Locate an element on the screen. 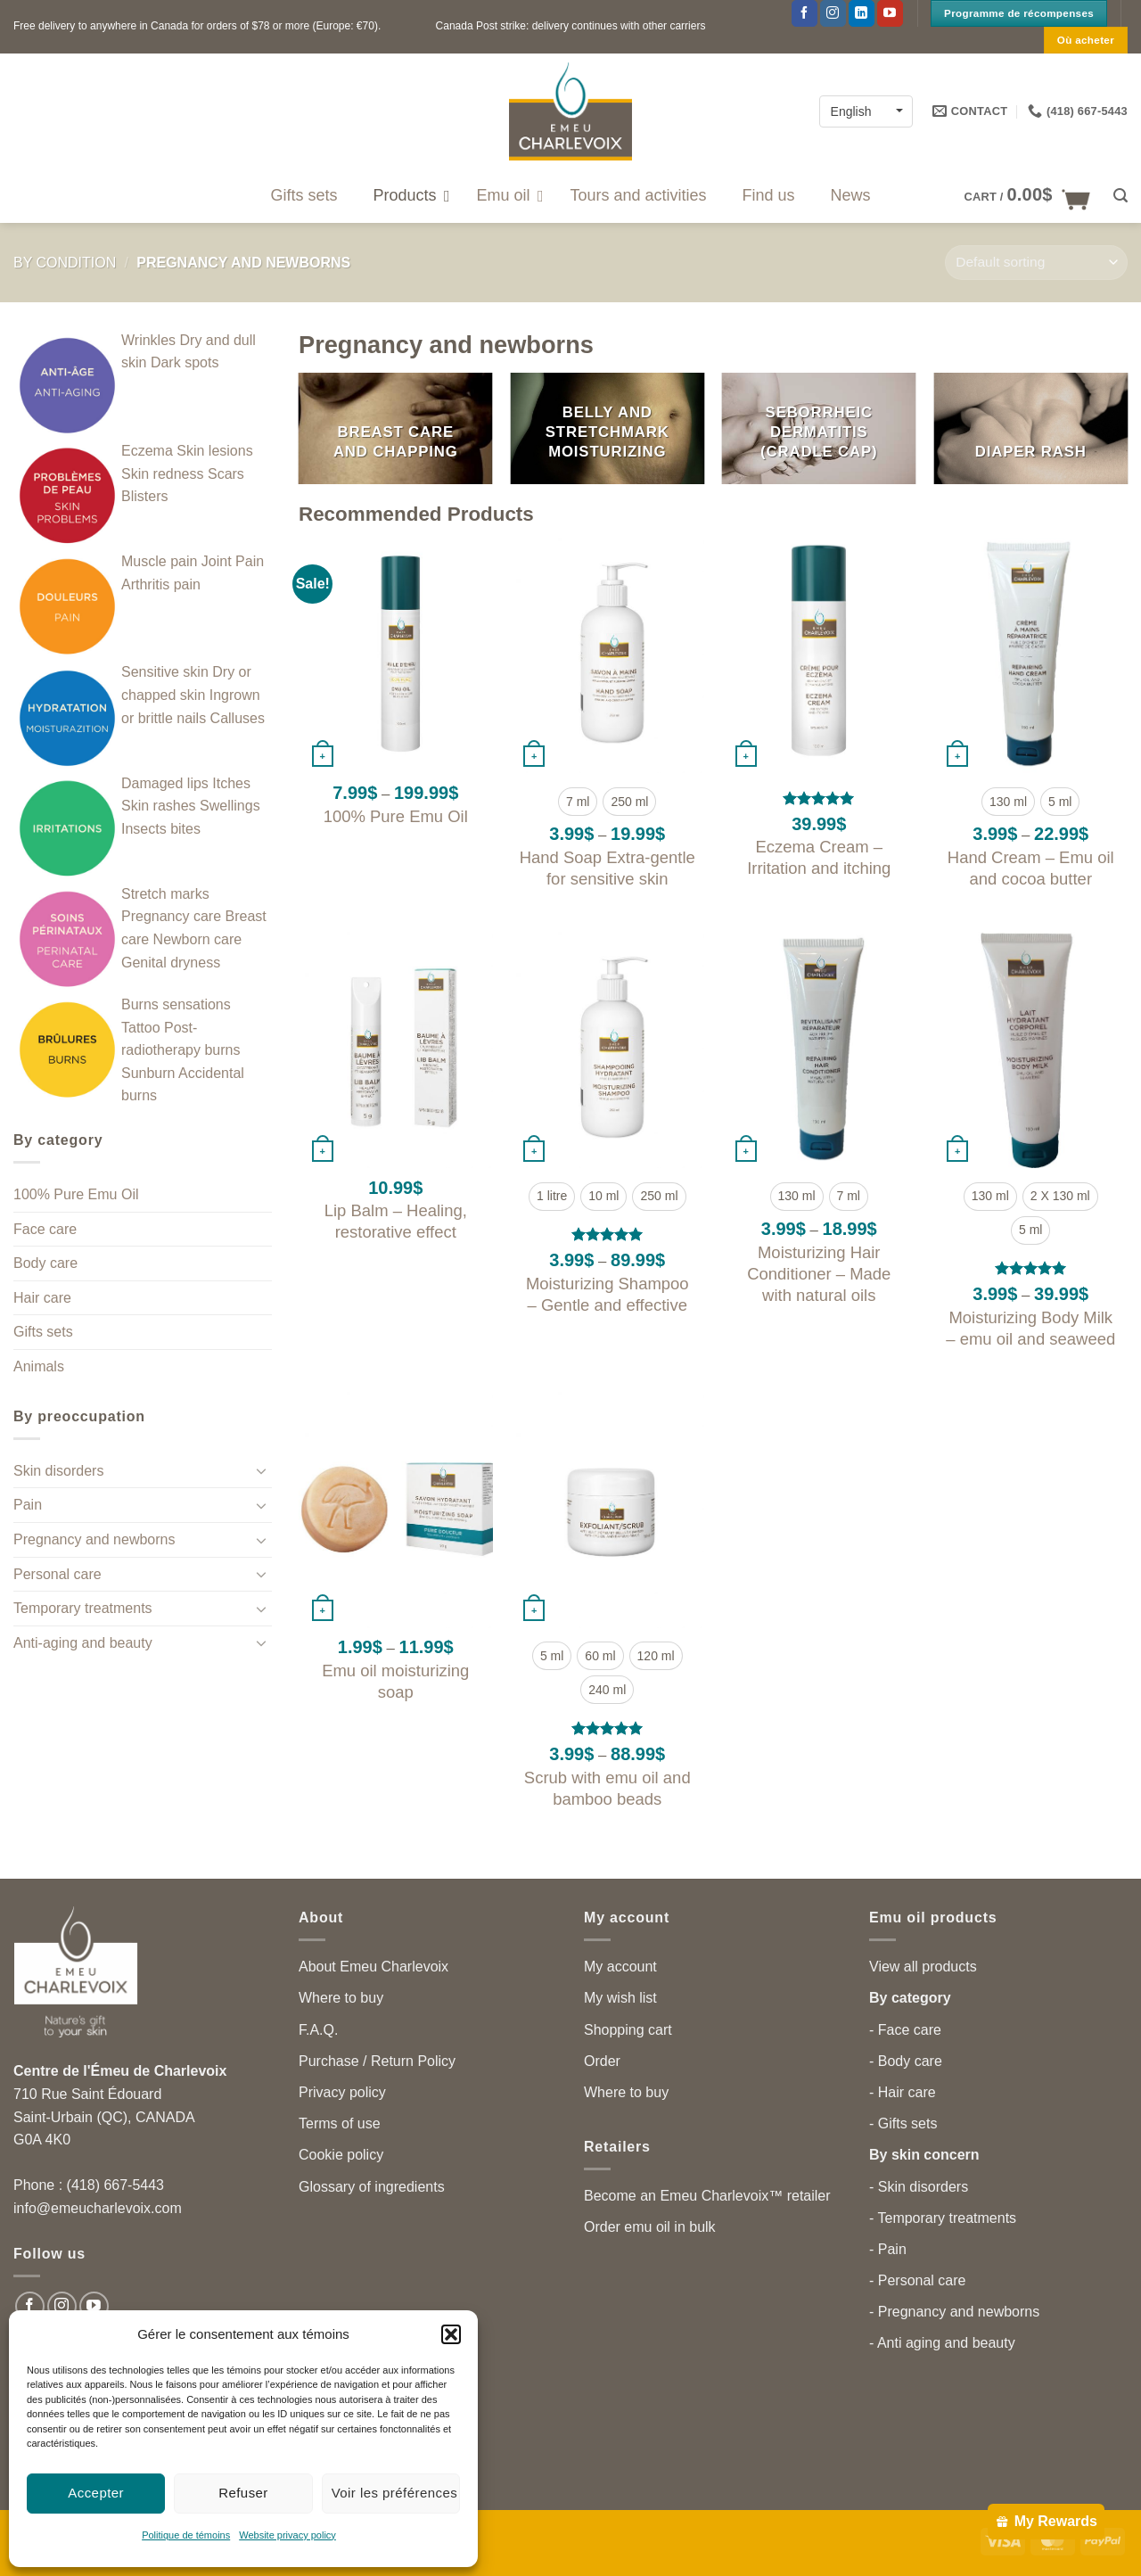  View all products is located at coordinates (923, 1966).